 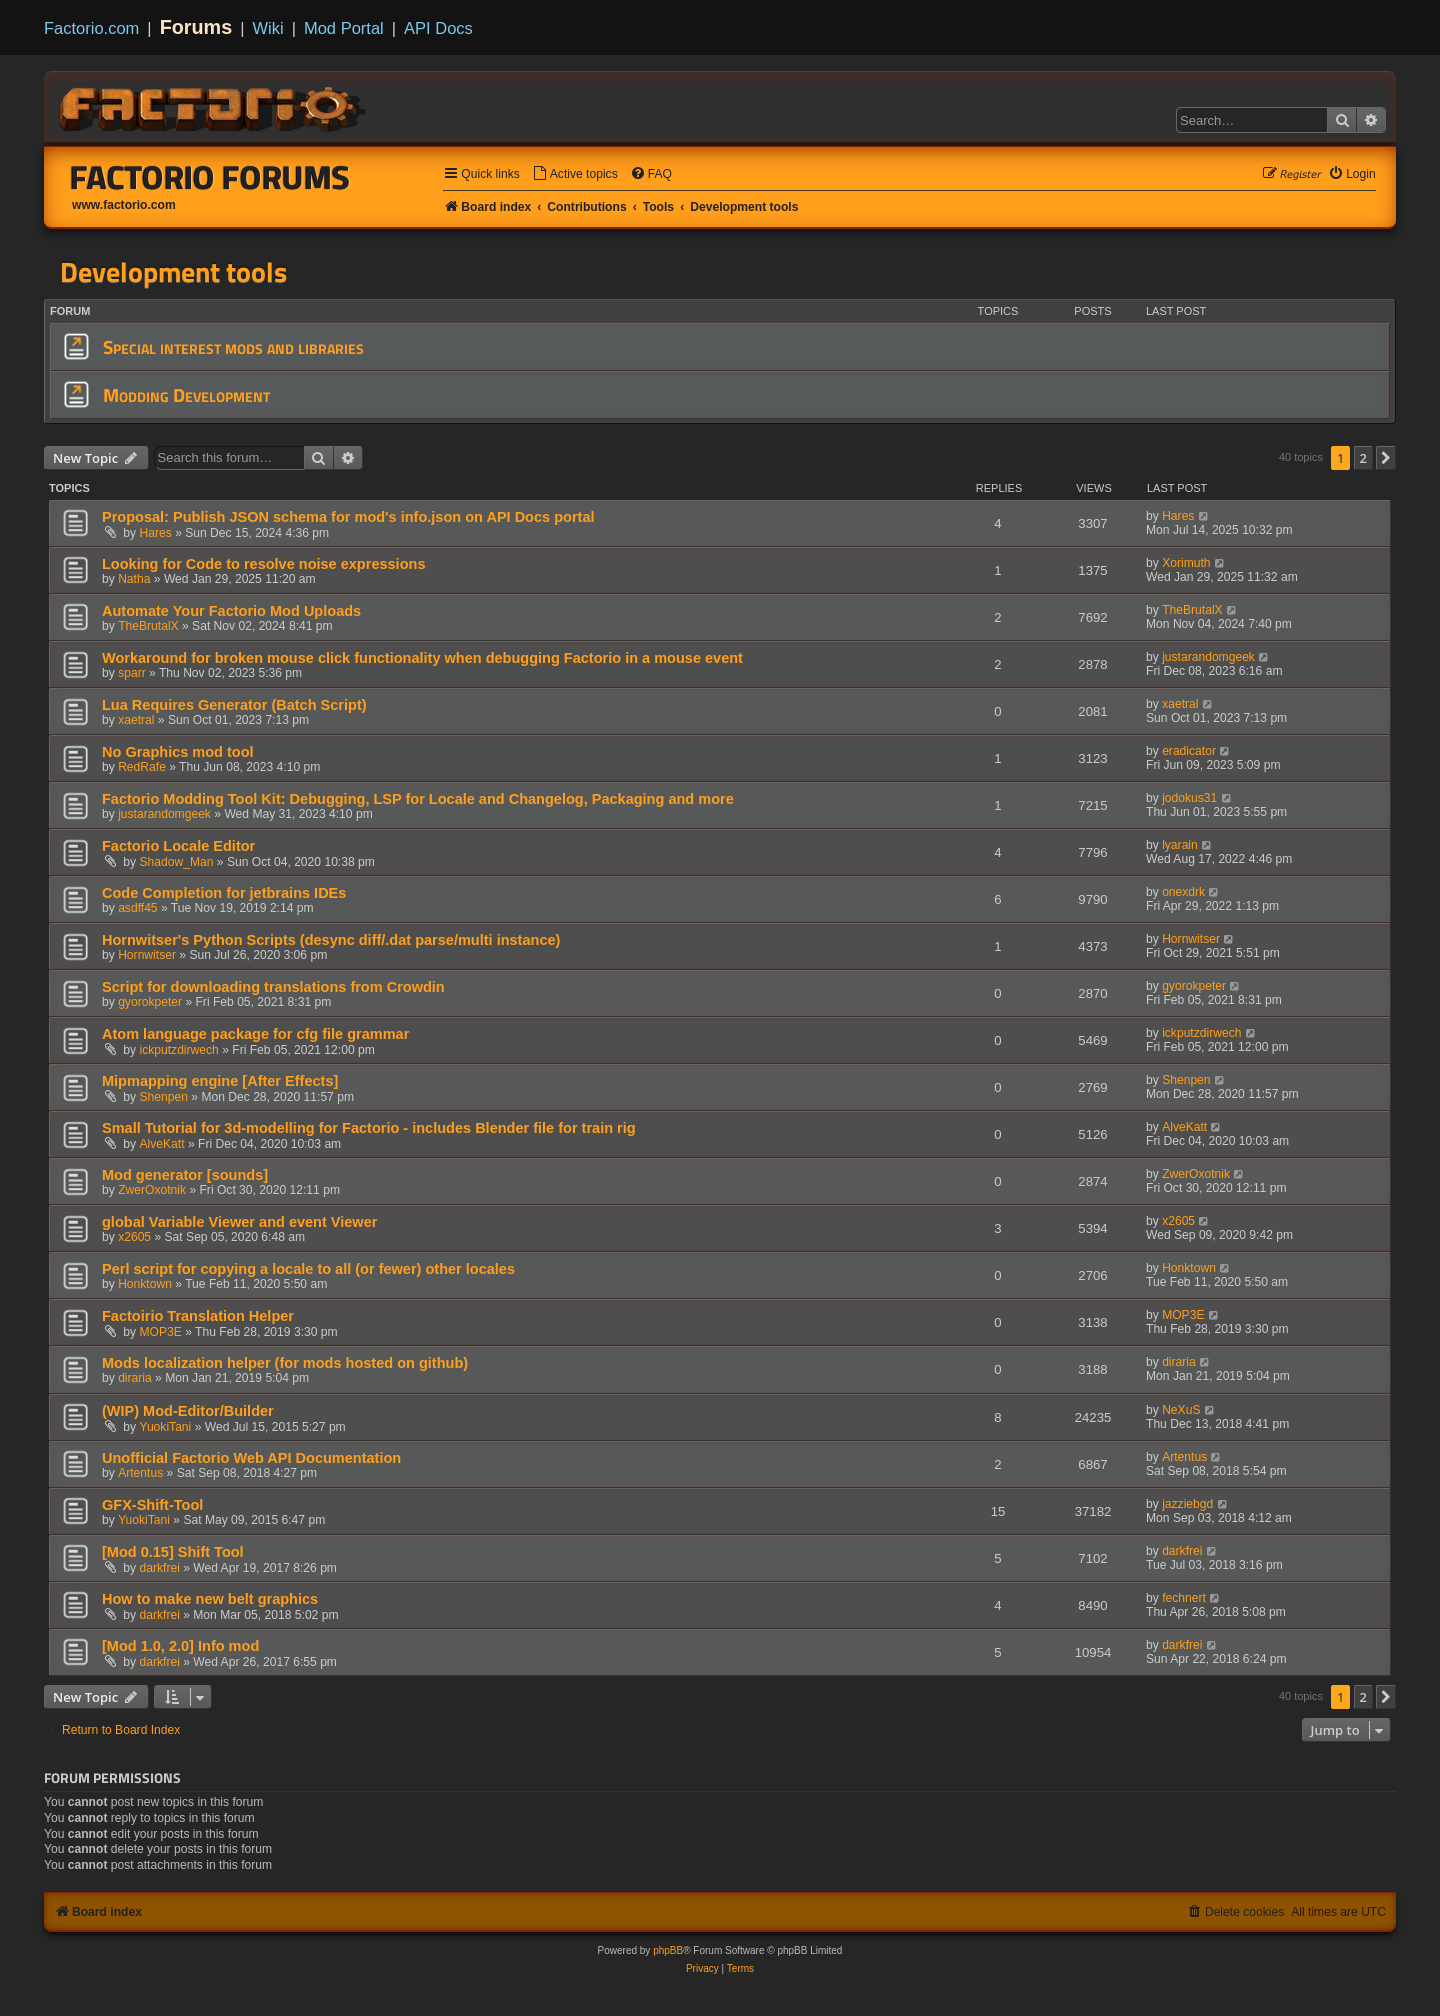 What do you see at coordinates (136, 720) in the screenshot?
I see `xaetral` at bounding box center [136, 720].